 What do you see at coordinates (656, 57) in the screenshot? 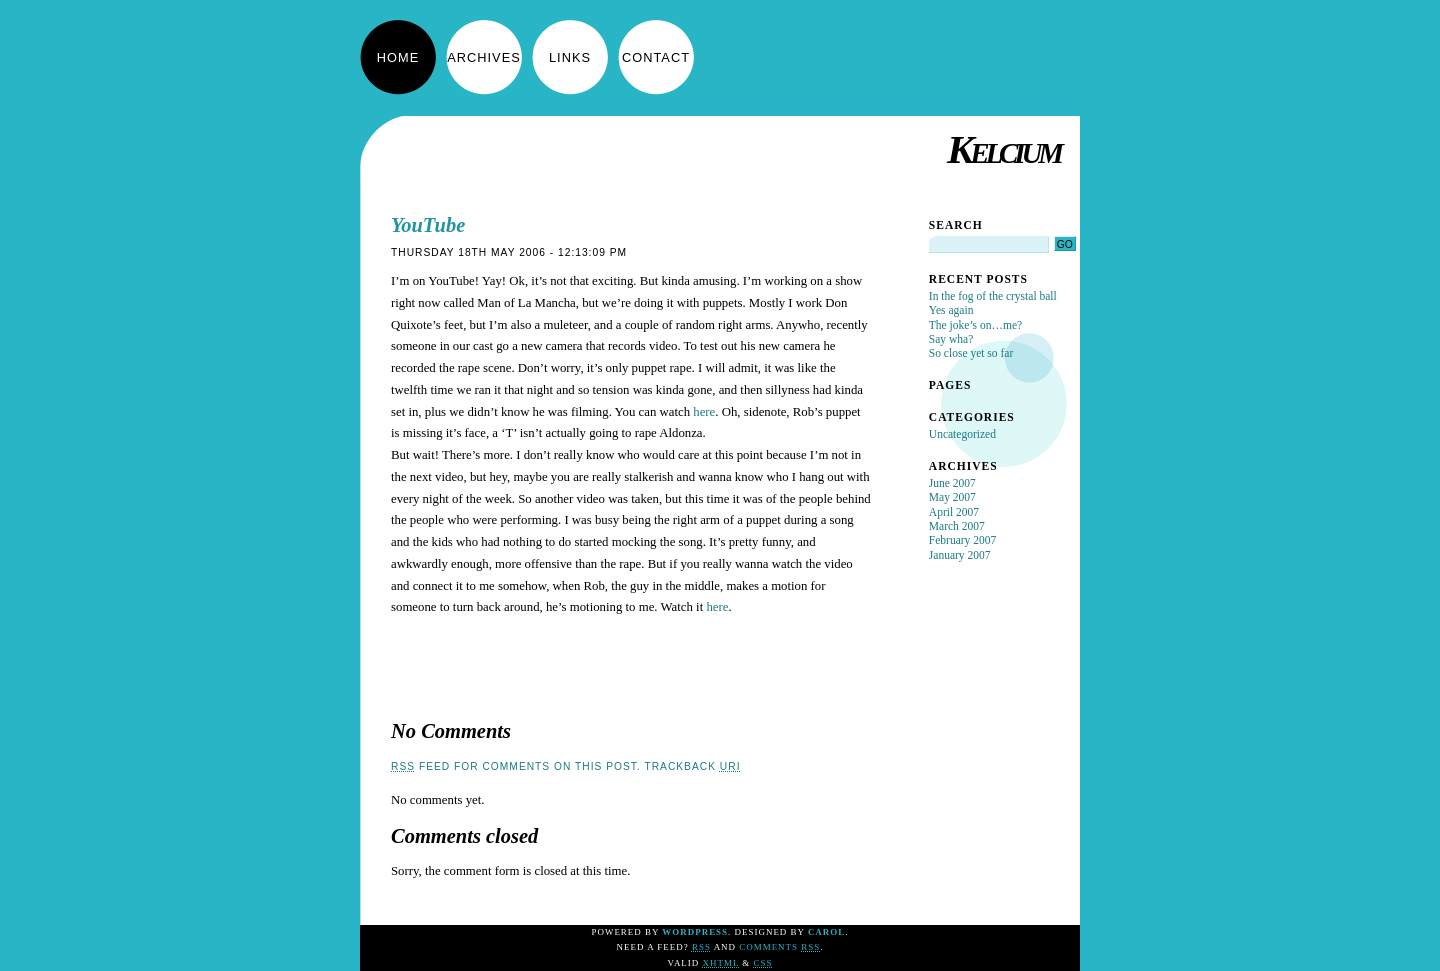
I see `Contact` at bounding box center [656, 57].